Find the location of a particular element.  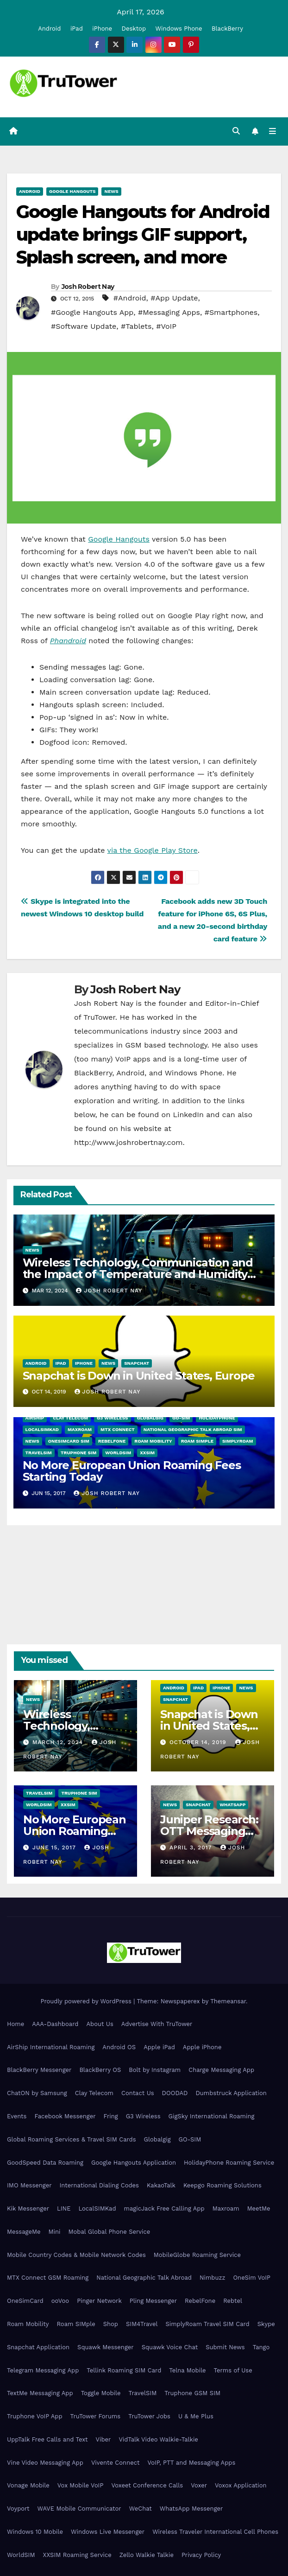

Fring is located at coordinates (111, 2116).